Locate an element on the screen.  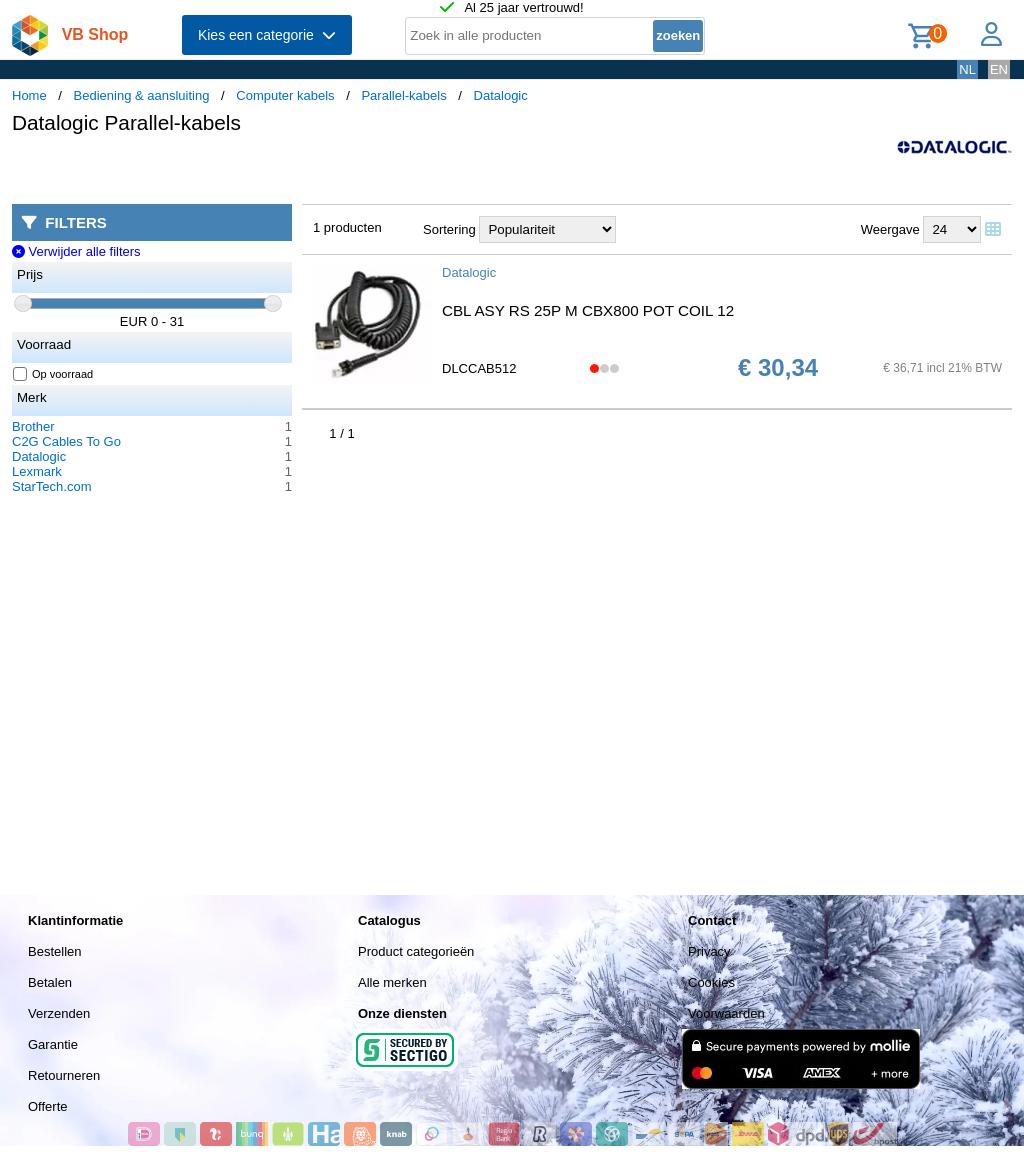
CBL ASY RS 25P M CBX800 POT COIL 12 is located at coordinates (588, 310).